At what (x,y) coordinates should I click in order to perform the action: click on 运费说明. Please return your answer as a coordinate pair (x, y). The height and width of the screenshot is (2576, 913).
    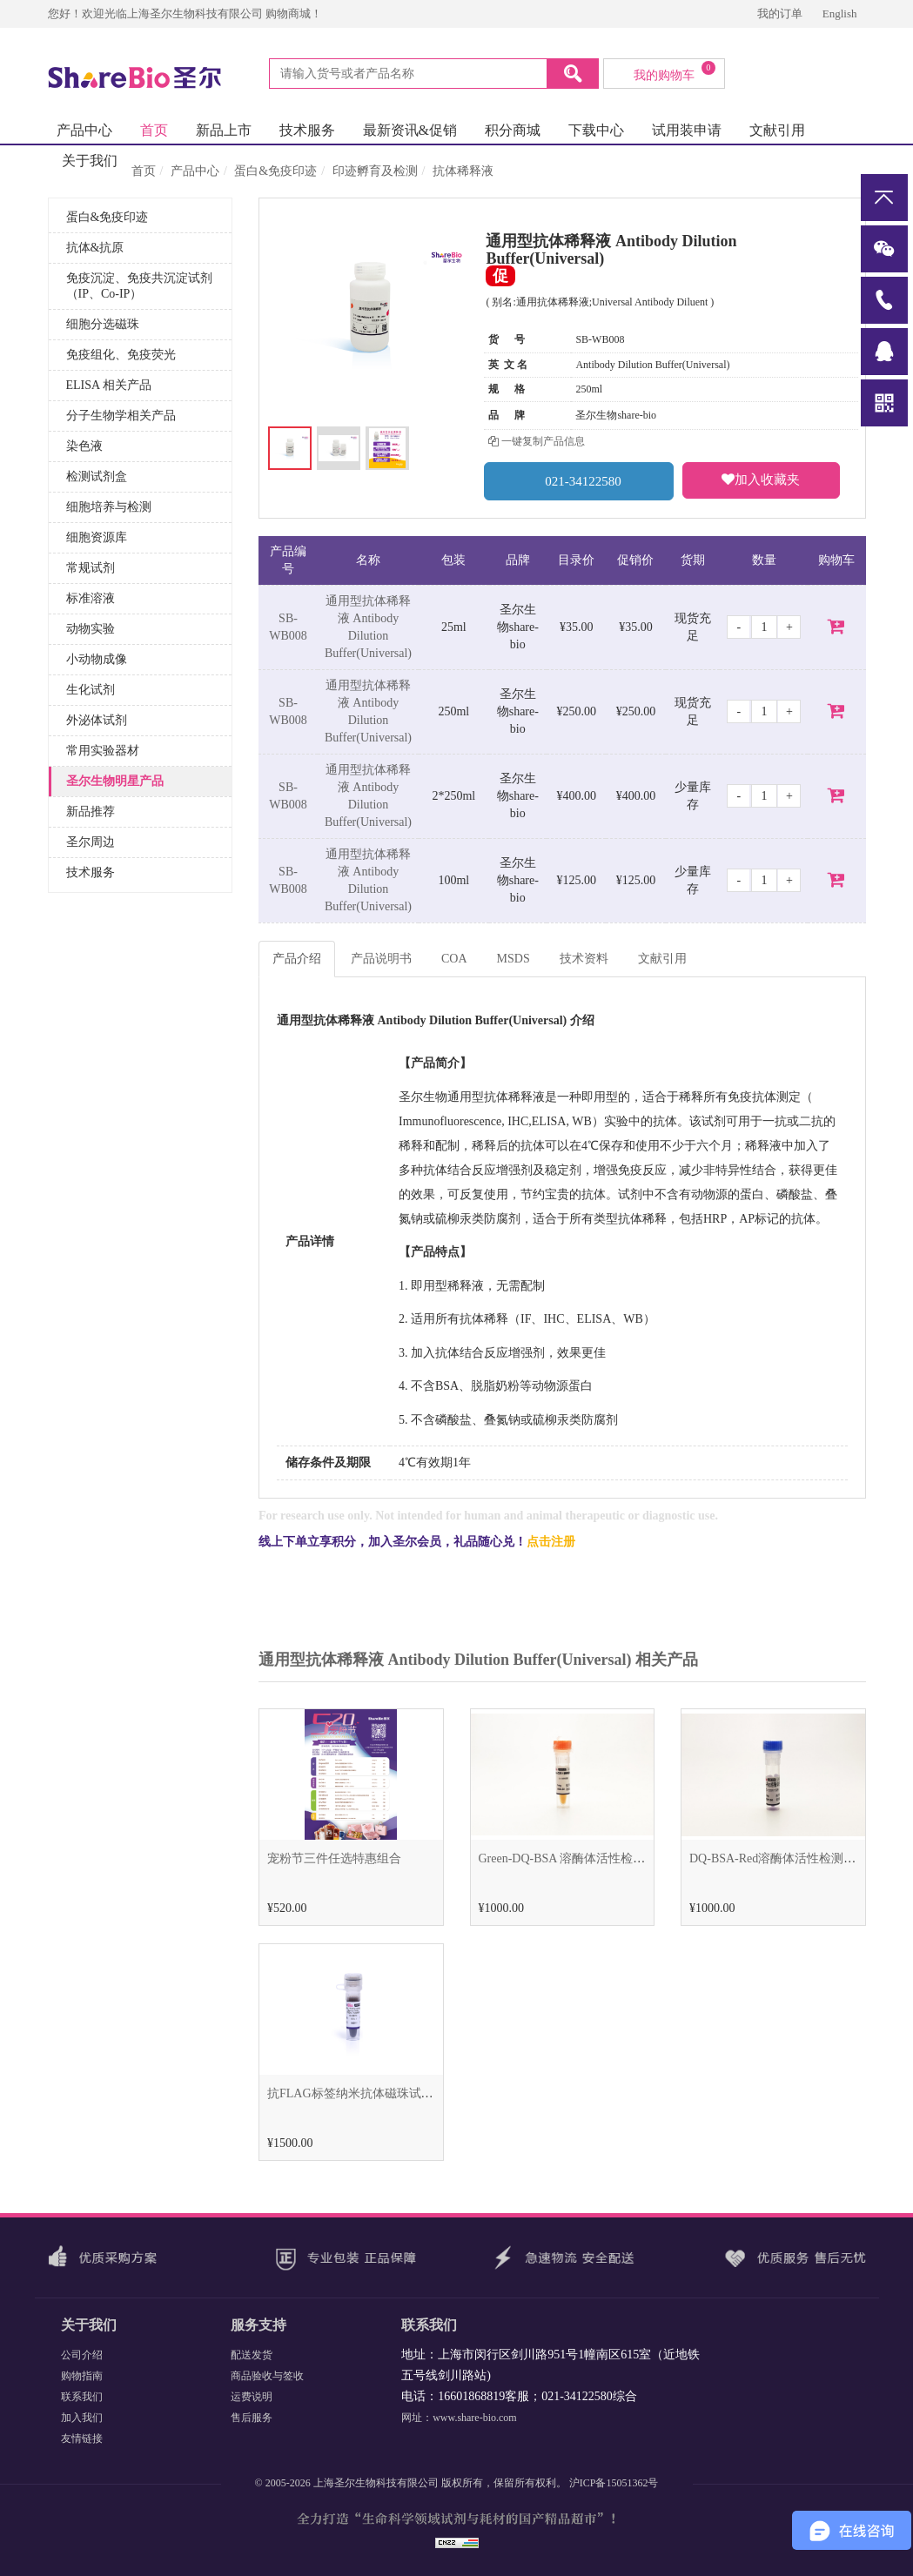
    Looking at the image, I should click on (251, 2397).